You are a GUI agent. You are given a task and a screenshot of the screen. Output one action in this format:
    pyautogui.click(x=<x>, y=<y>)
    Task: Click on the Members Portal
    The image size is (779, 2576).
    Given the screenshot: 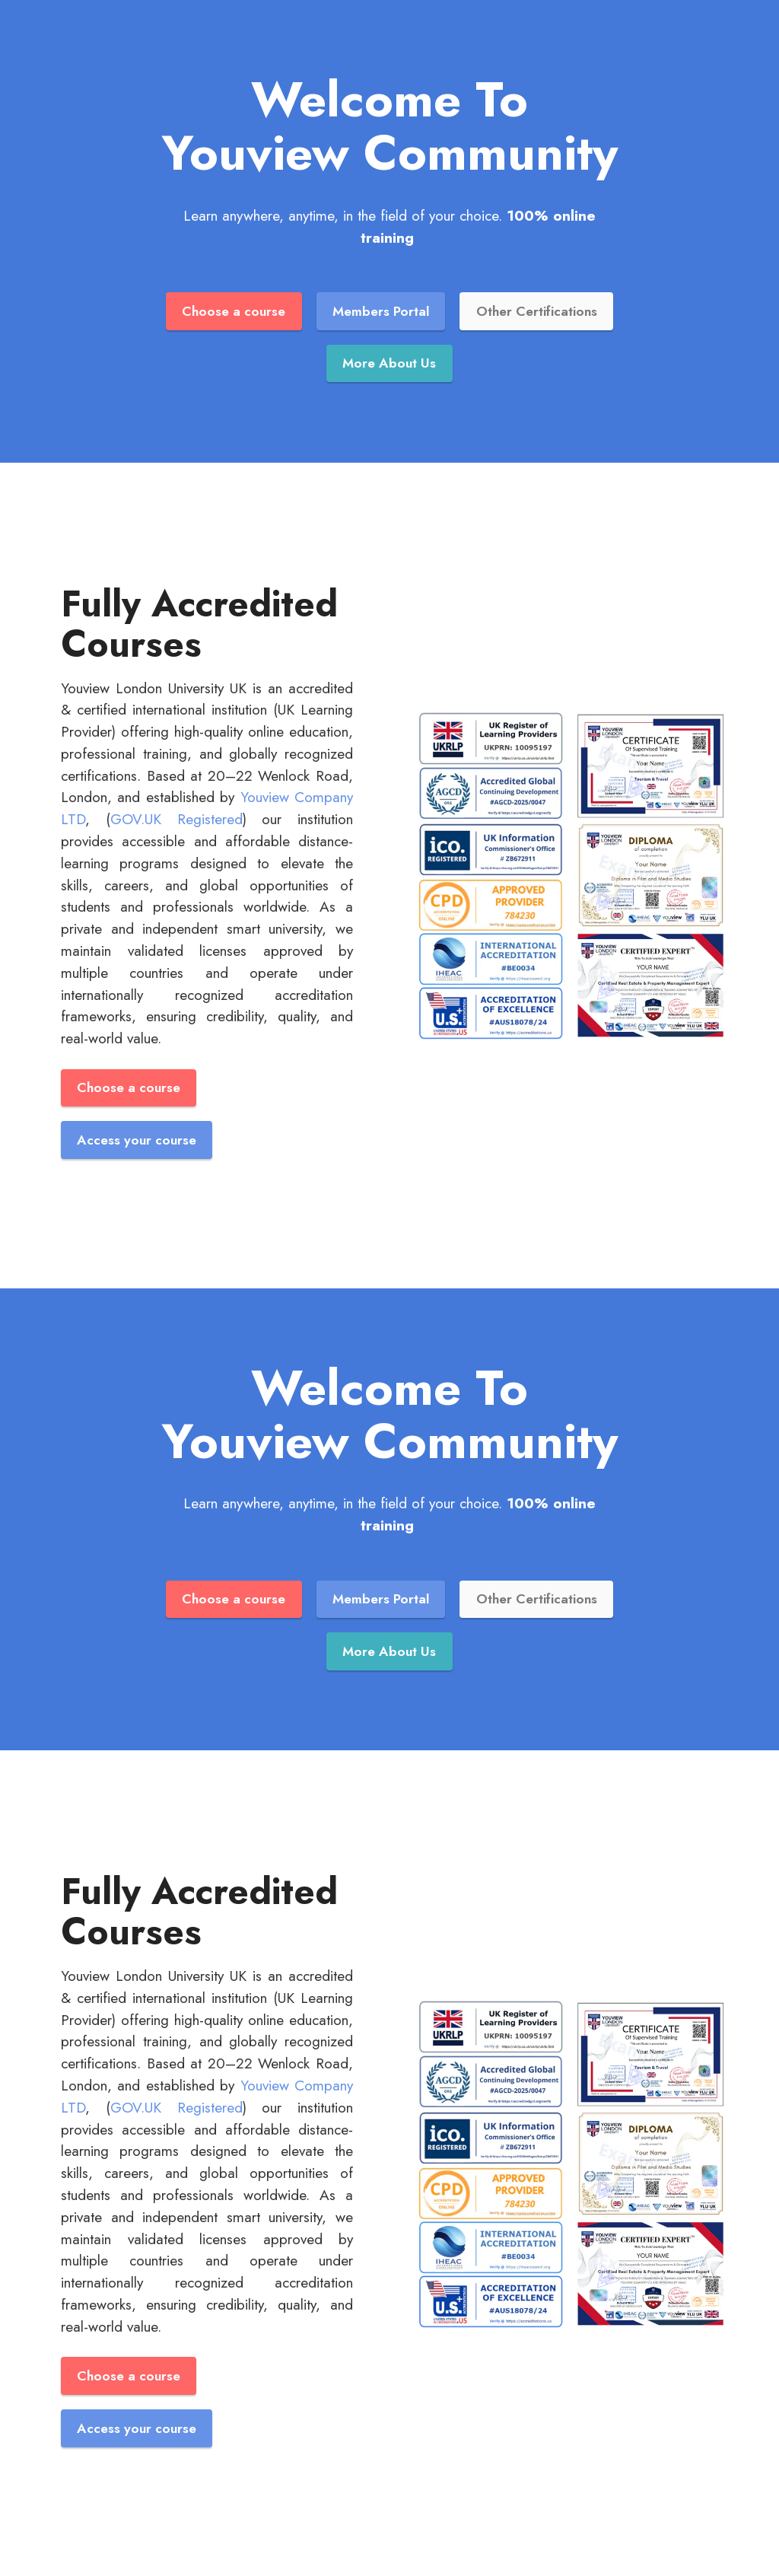 What is the action you would take?
    pyautogui.click(x=380, y=311)
    